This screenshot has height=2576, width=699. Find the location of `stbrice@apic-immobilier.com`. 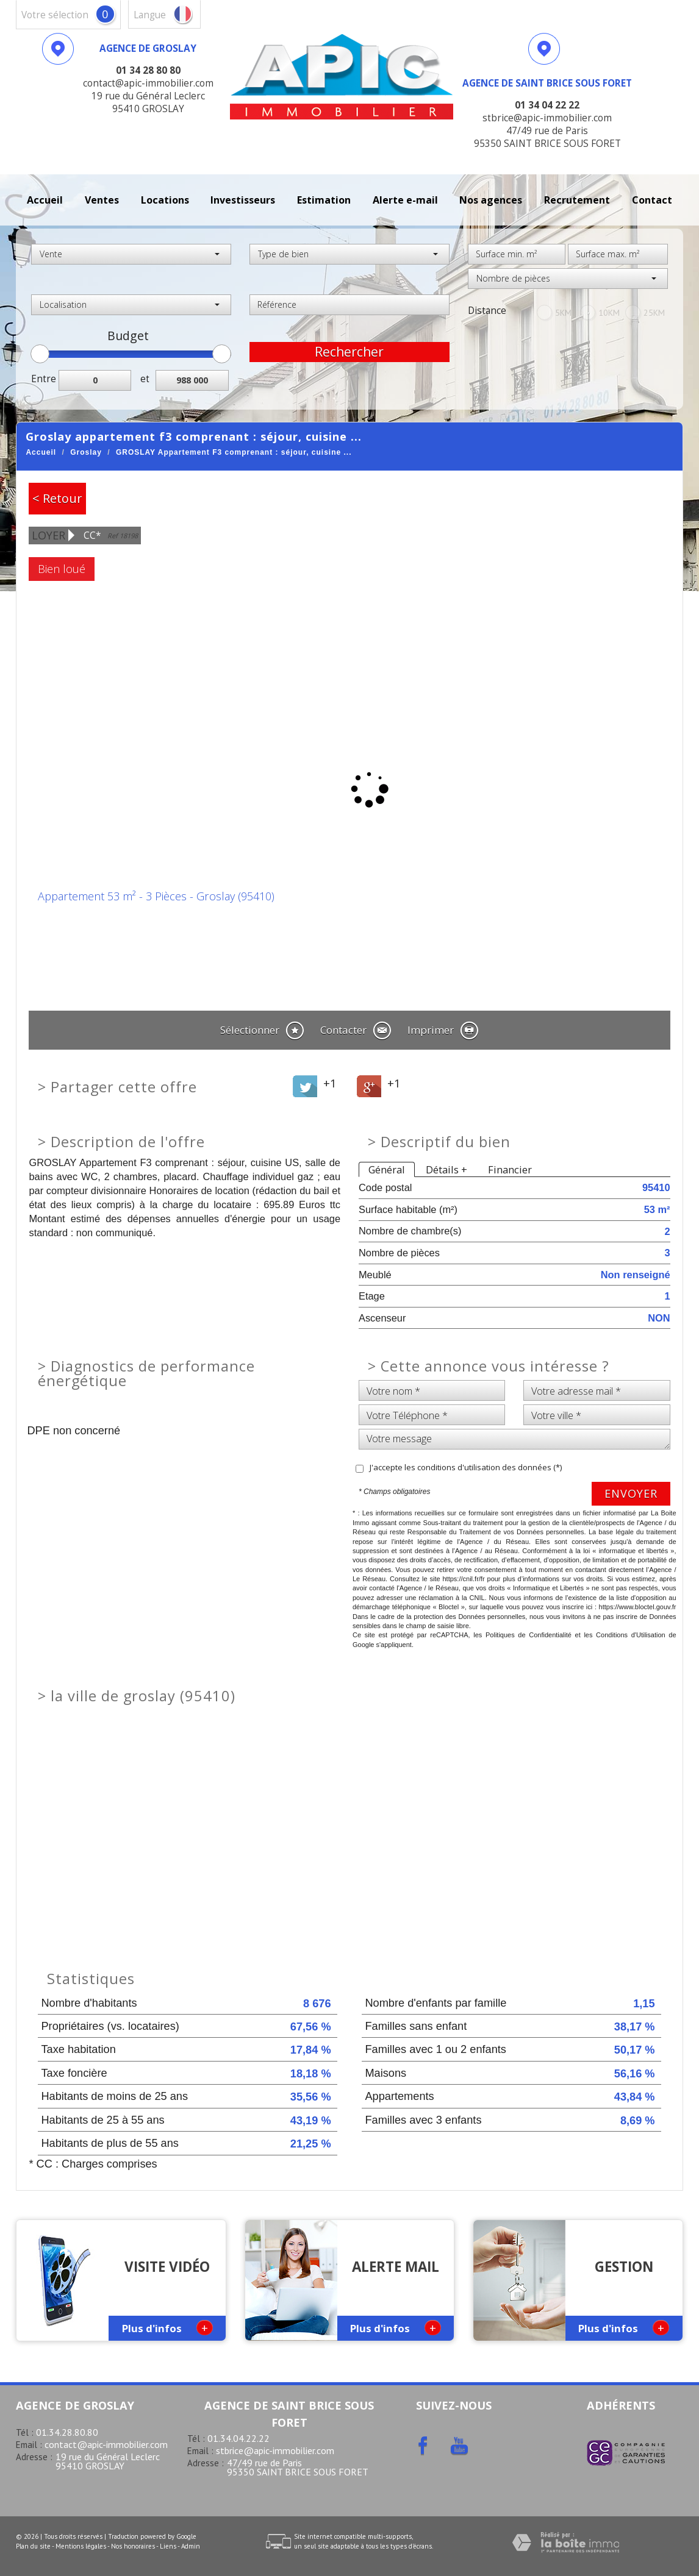

stbrice@apic-immobilier.com is located at coordinates (275, 2450).